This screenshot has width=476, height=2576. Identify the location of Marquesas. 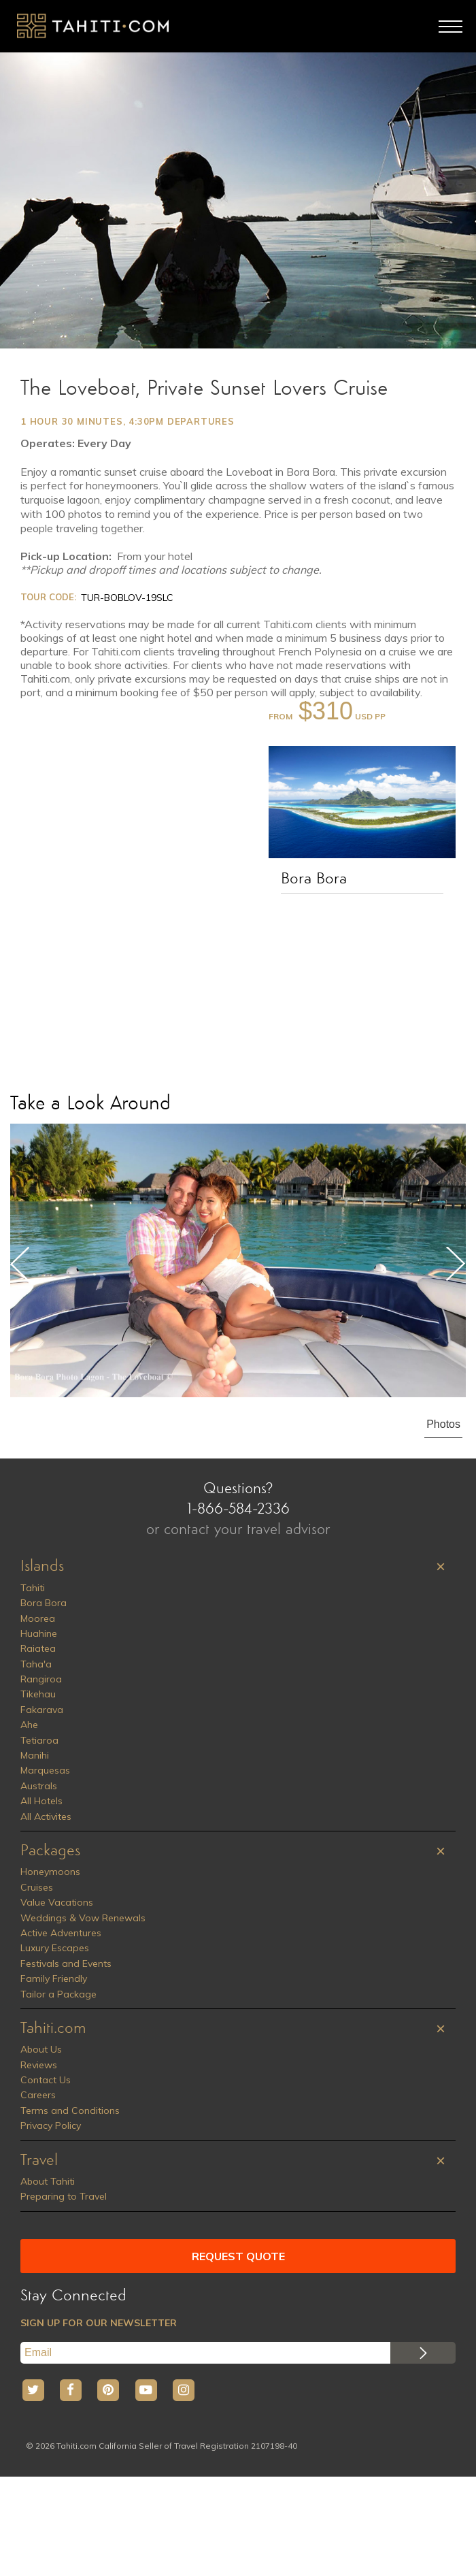
(45, 1770).